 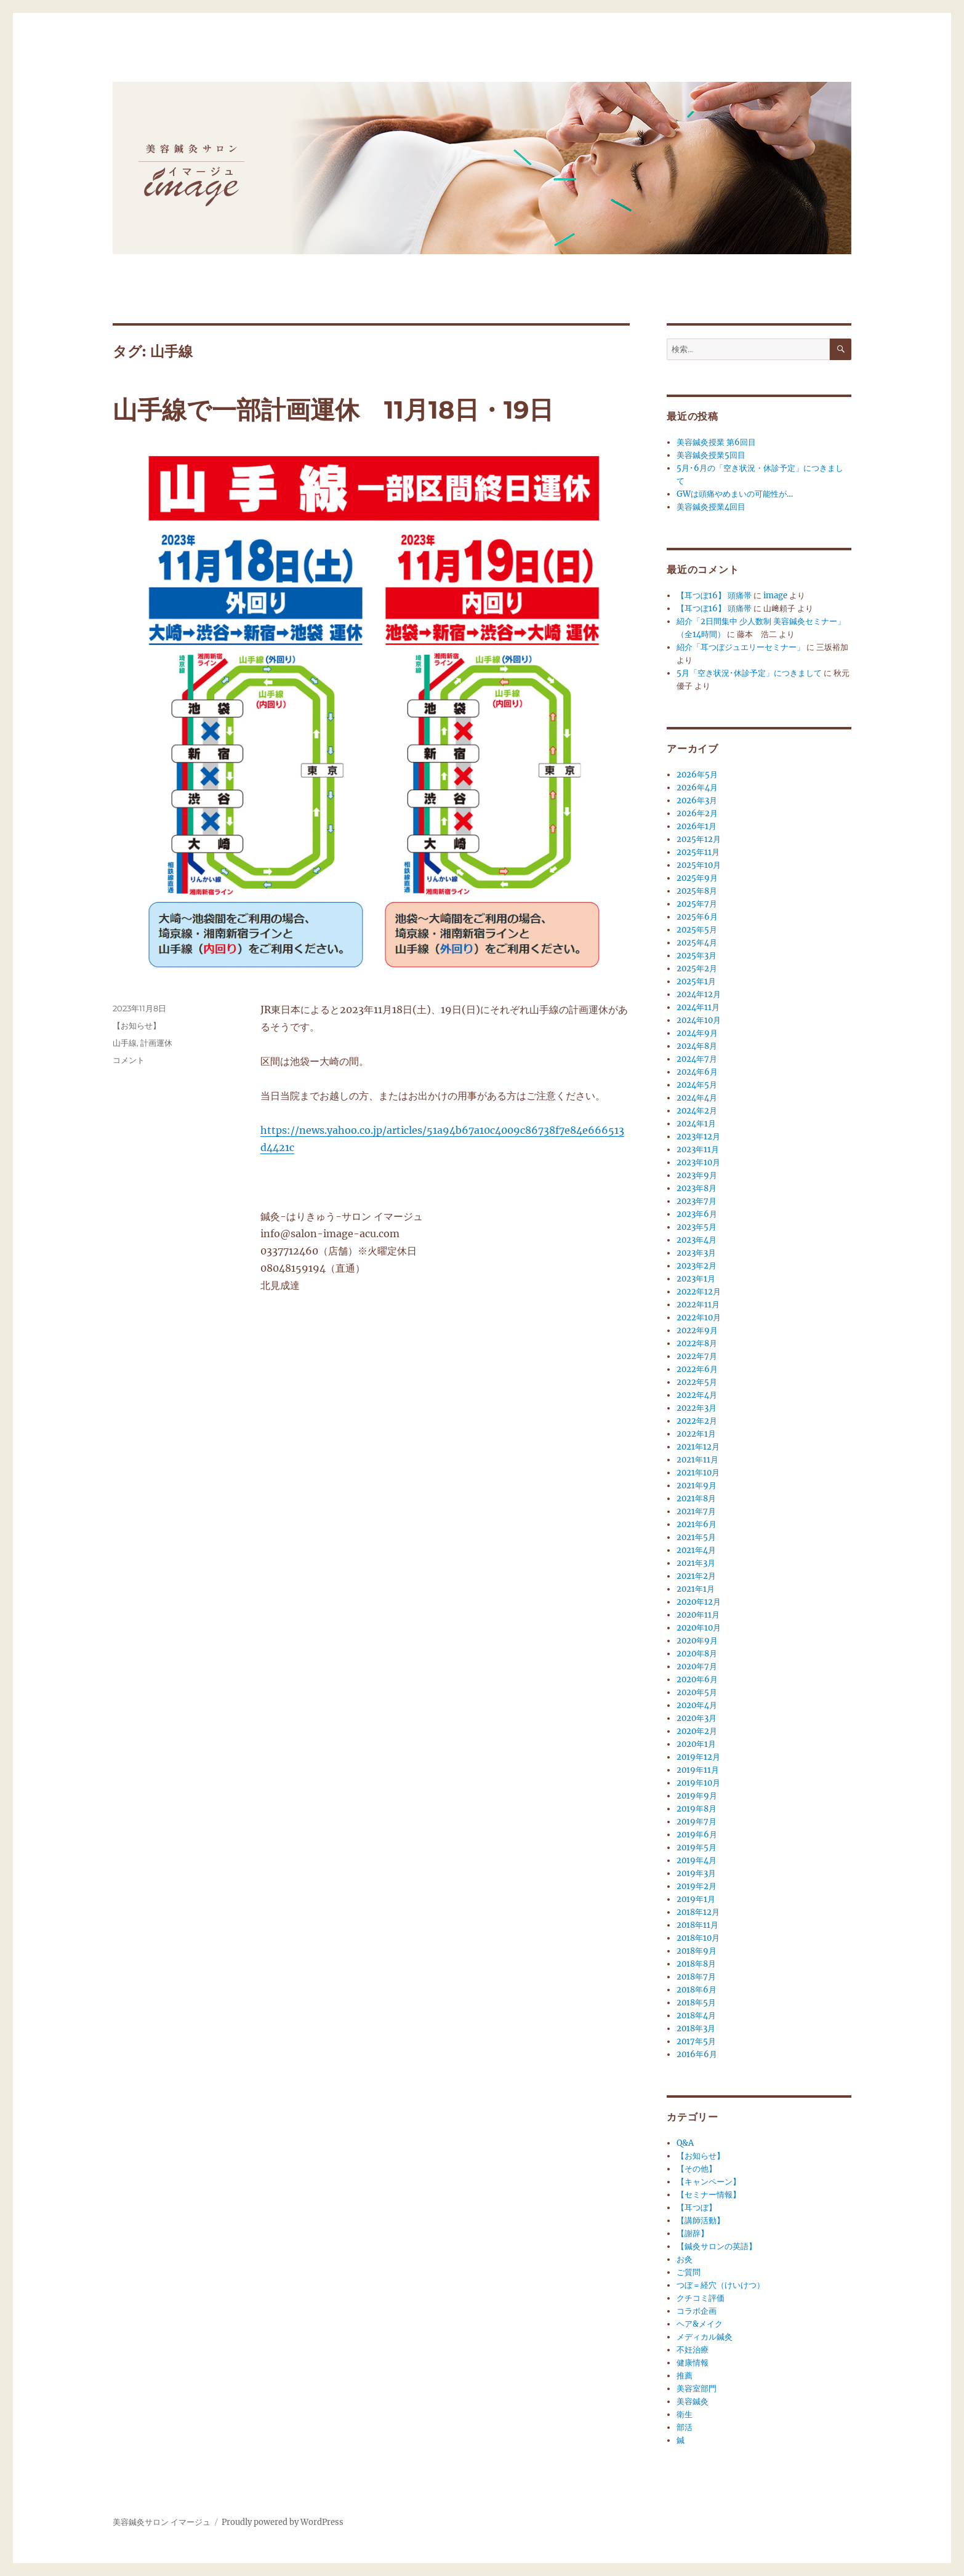 What do you see at coordinates (696, 1744) in the screenshot?
I see `2020年1月` at bounding box center [696, 1744].